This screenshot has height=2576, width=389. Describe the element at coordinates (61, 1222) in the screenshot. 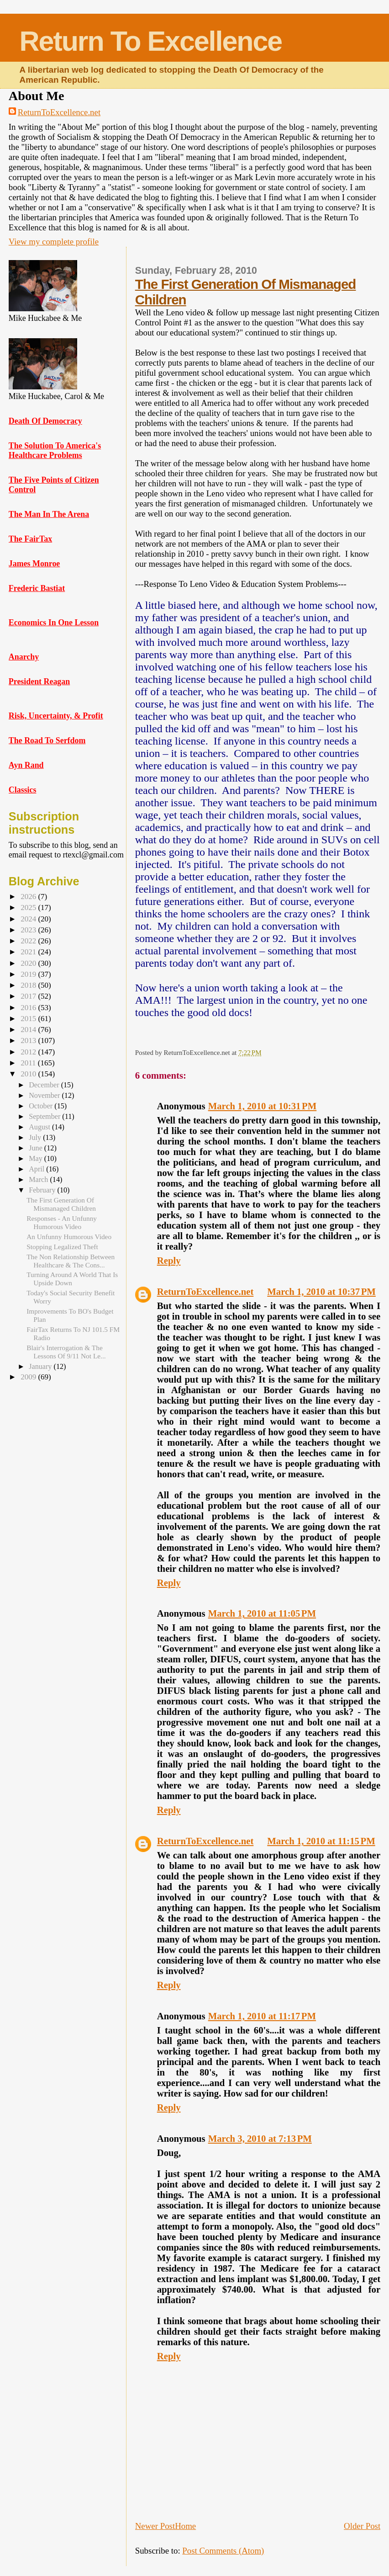

I see `Responses - An Unfunny Humorous Video` at that location.